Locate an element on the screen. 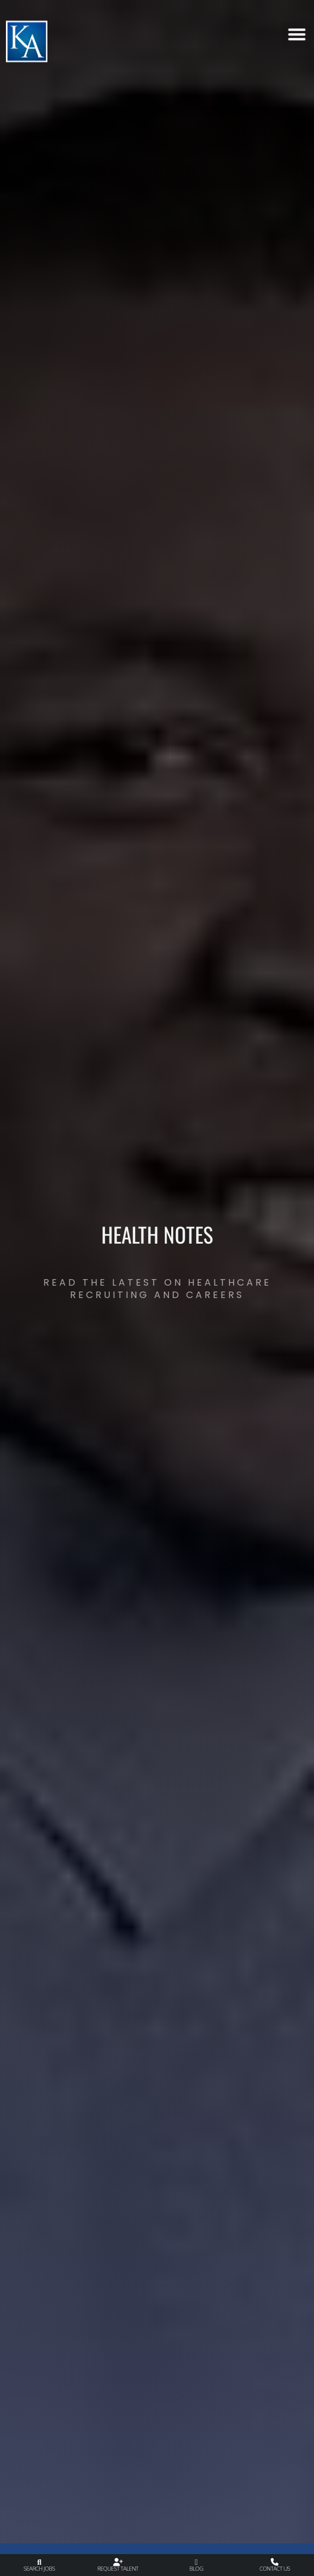  [Contact Us] is located at coordinates (274, 2562).